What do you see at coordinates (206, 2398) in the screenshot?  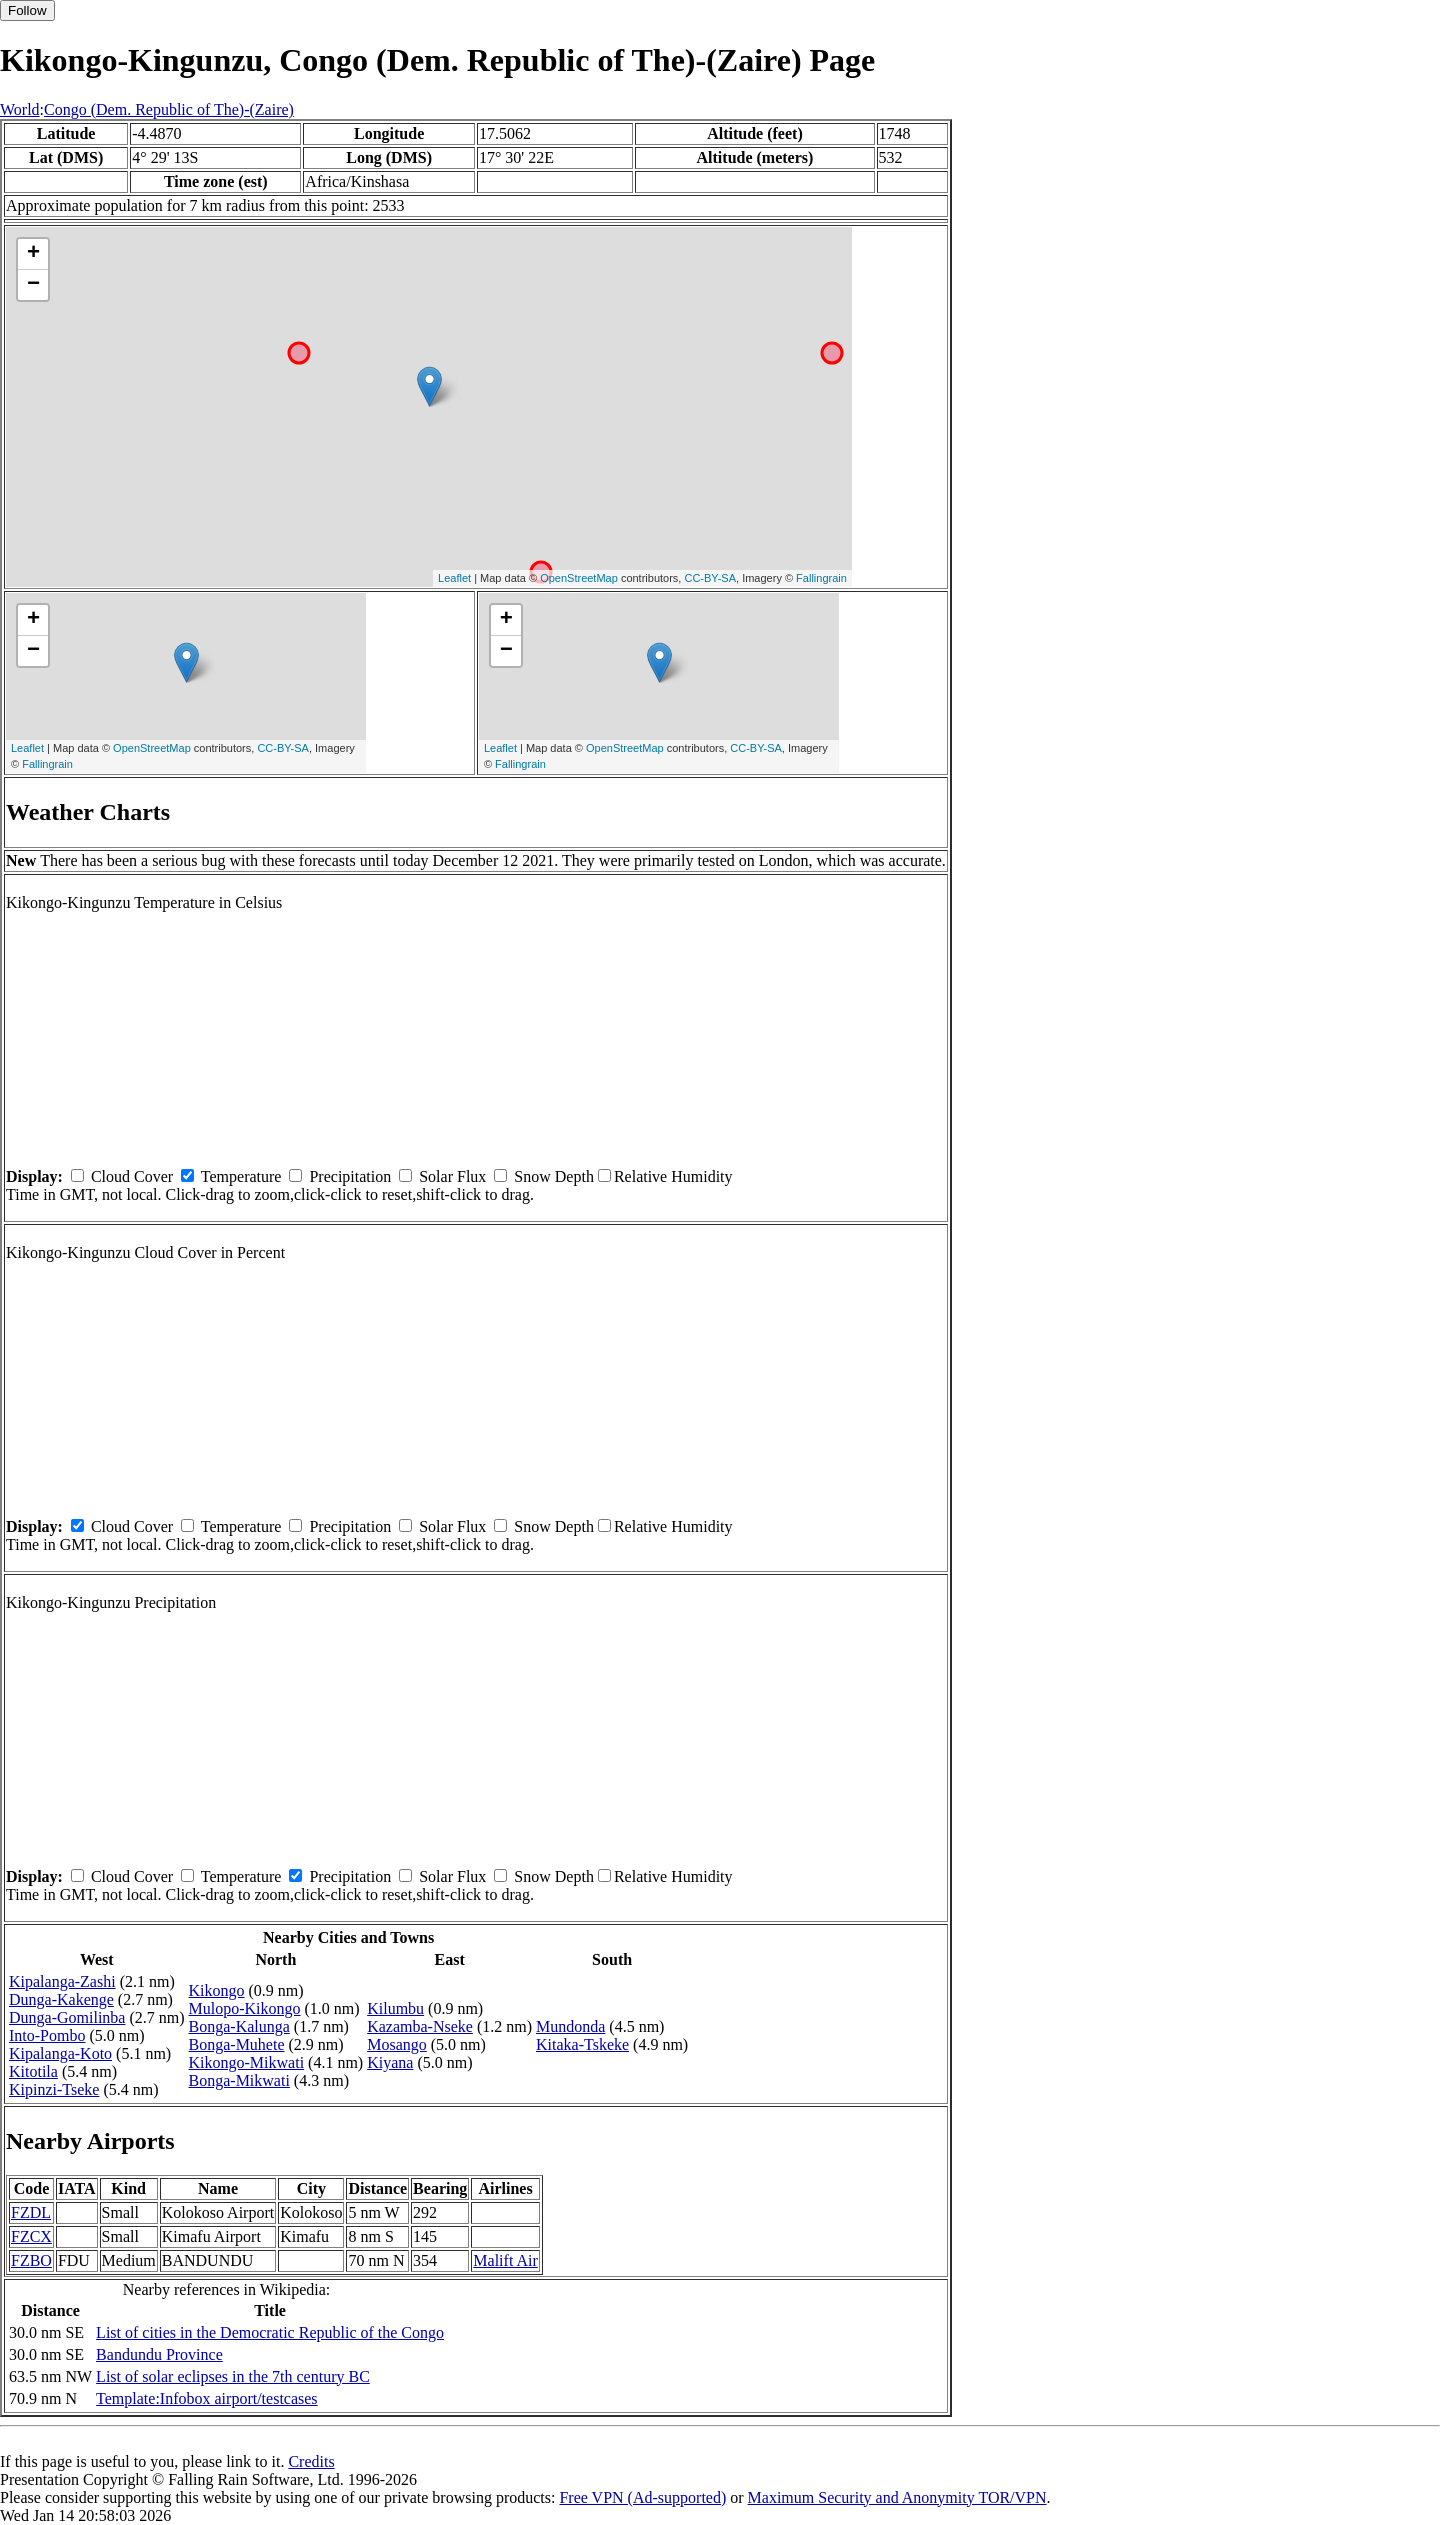 I see `Template:Infobox airport/testcases` at bounding box center [206, 2398].